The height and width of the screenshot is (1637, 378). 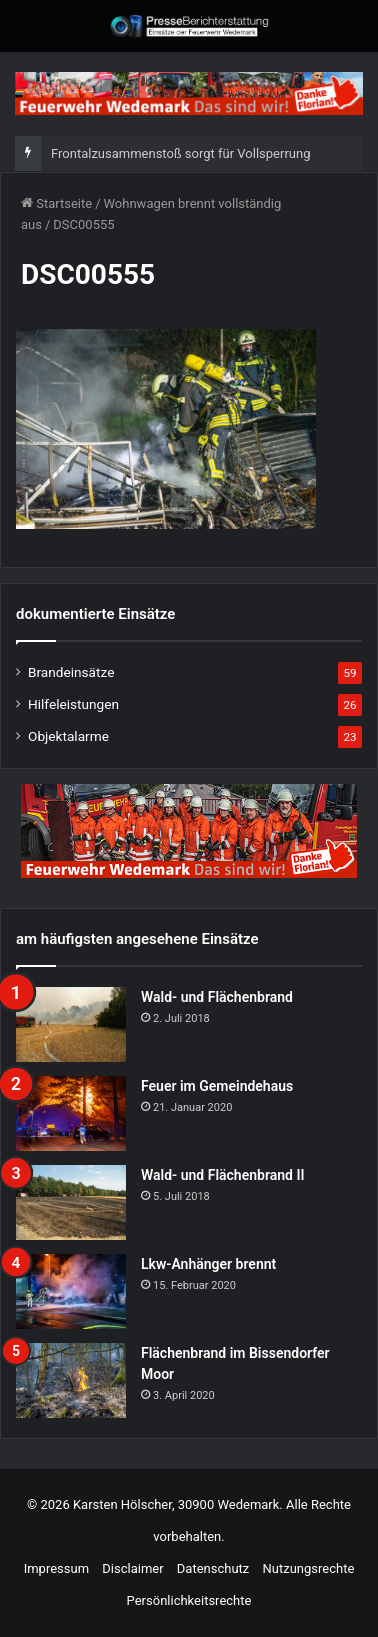 I want to click on Brandeinsätze, so click(x=71, y=672).